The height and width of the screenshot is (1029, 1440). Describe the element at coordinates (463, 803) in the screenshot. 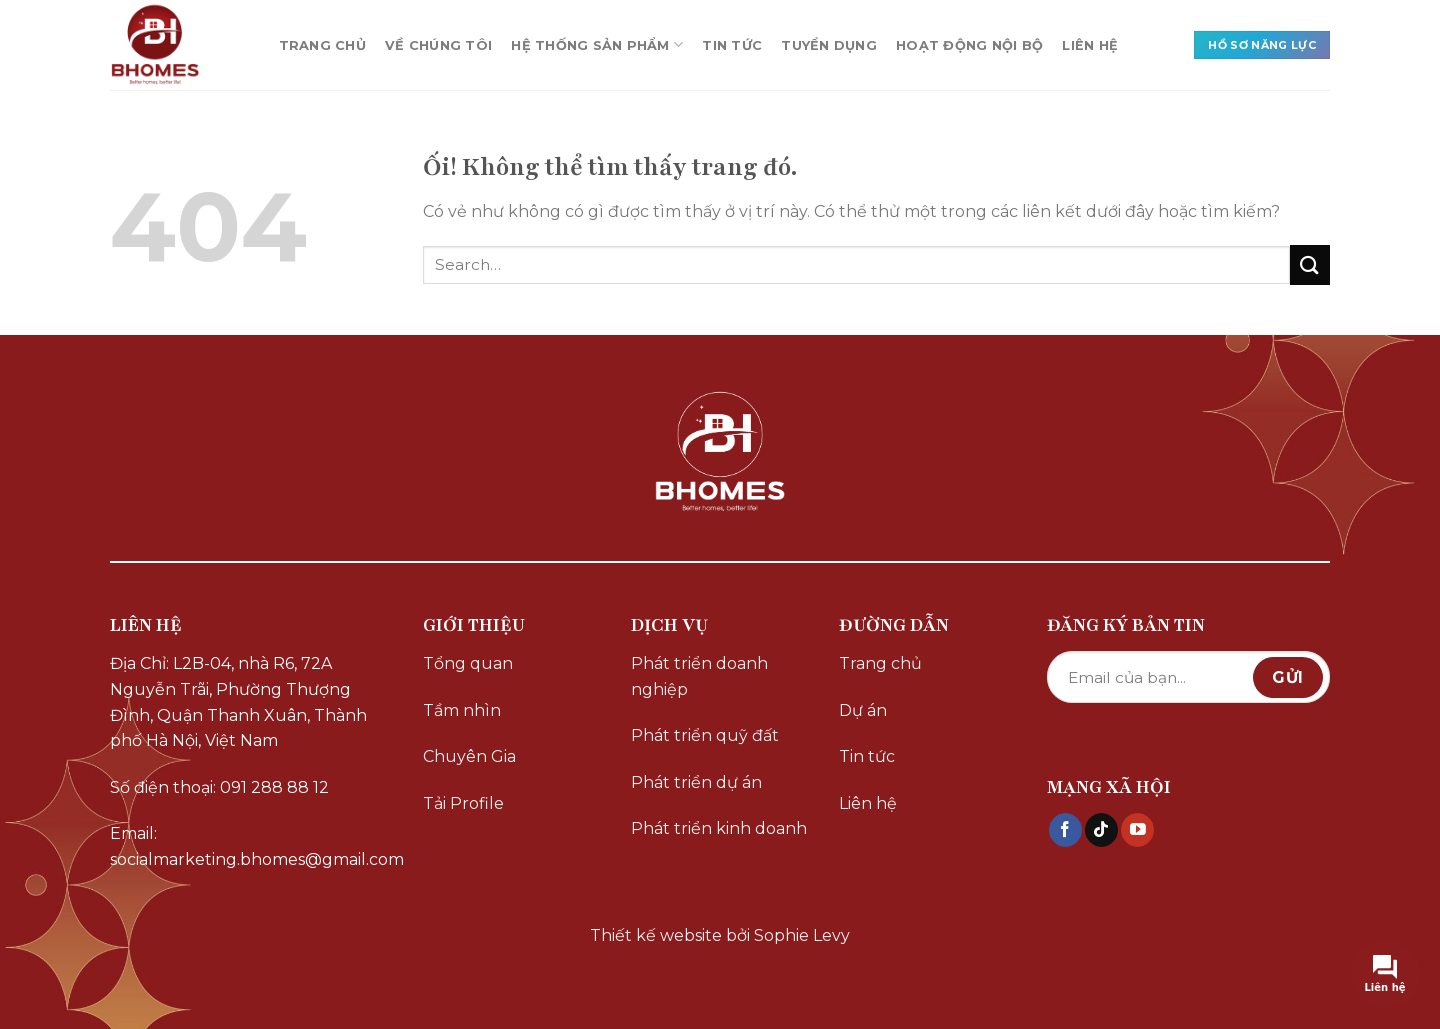

I see `Tải Profile` at that location.